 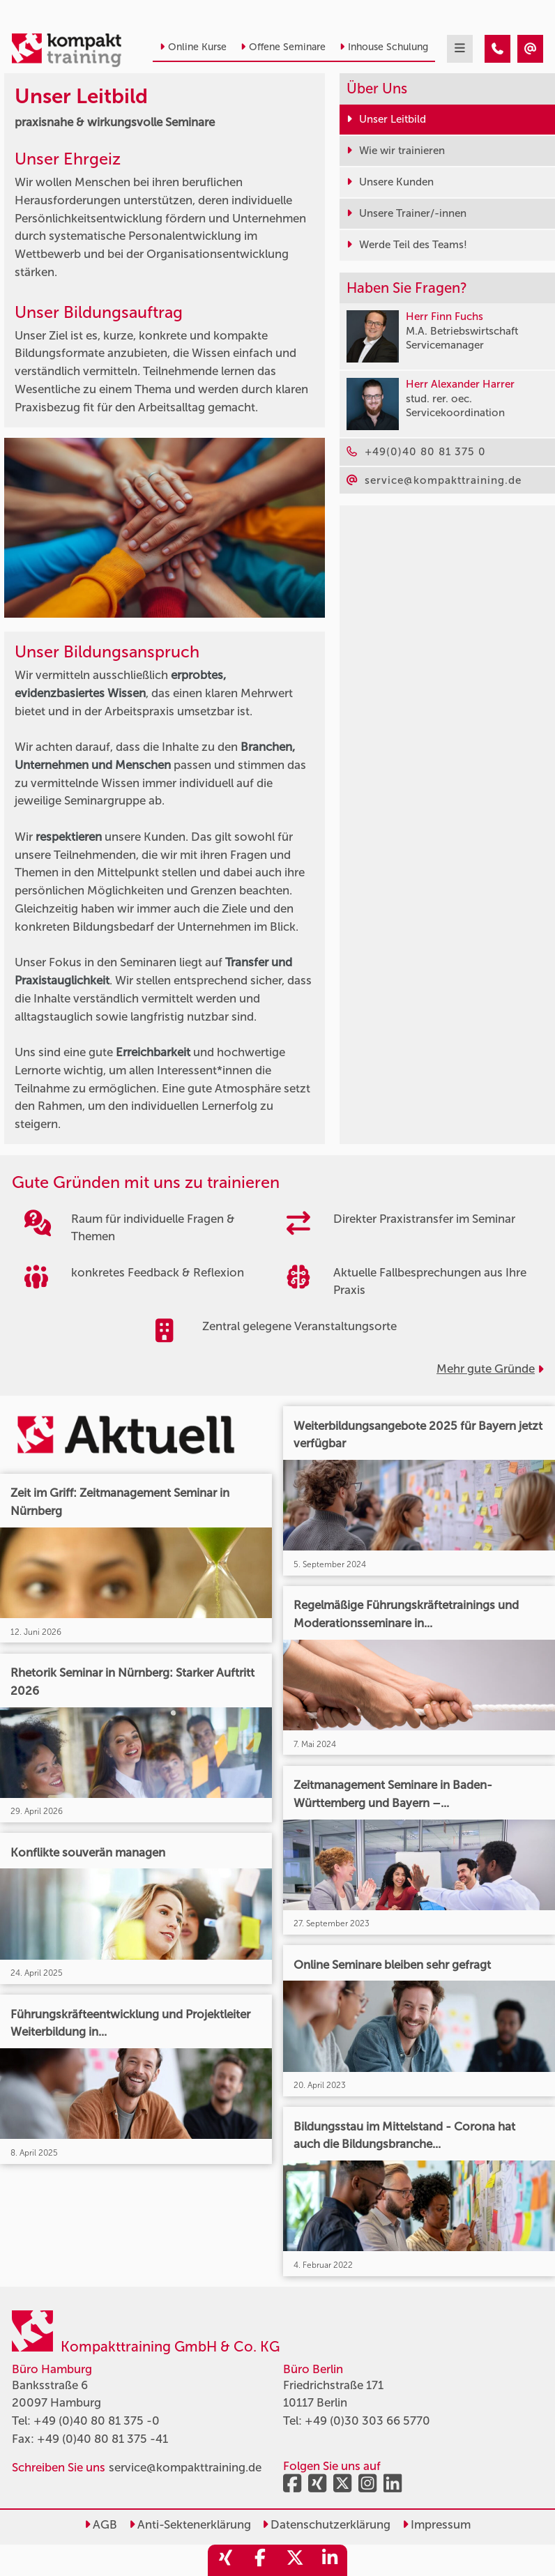 What do you see at coordinates (283, 47) in the screenshot?
I see `Offene Seminare` at bounding box center [283, 47].